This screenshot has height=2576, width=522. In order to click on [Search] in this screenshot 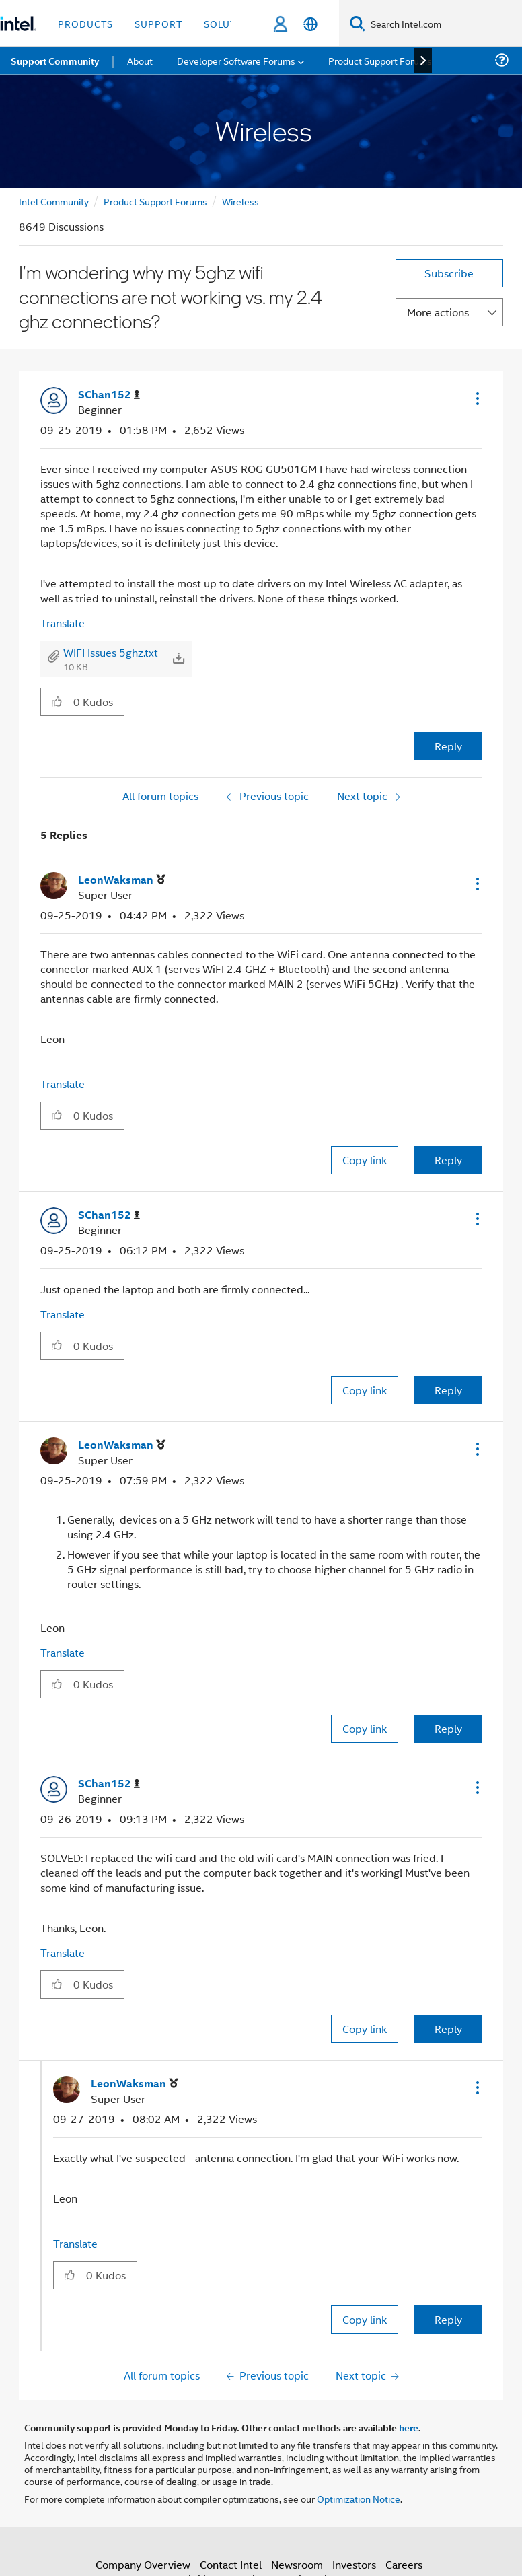, I will do `click(357, 23)`.